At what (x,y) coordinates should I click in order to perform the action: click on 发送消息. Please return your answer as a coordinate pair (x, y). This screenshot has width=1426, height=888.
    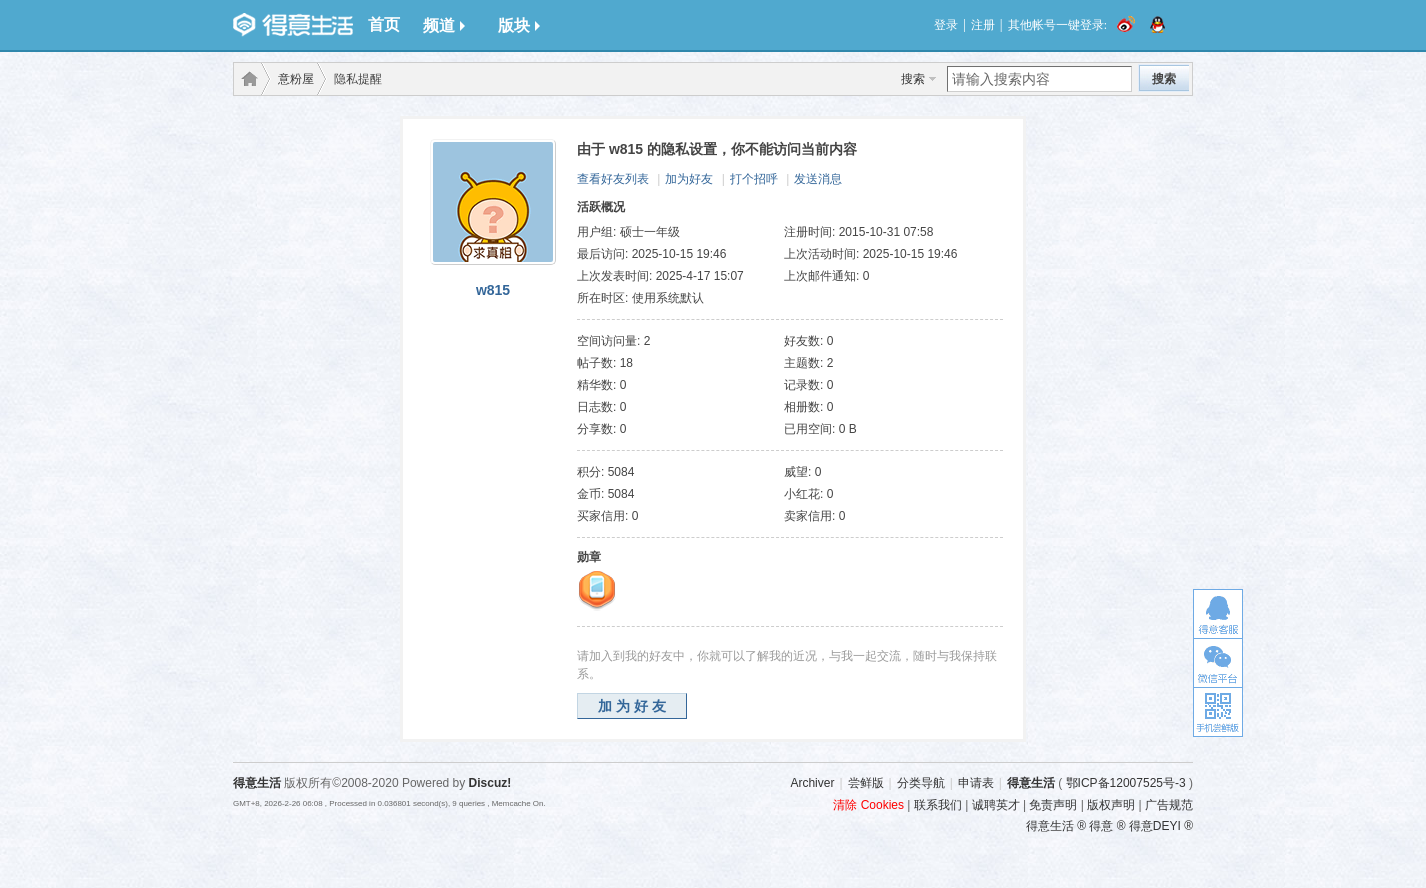
    Looking at the image, I should click on (818, 179).